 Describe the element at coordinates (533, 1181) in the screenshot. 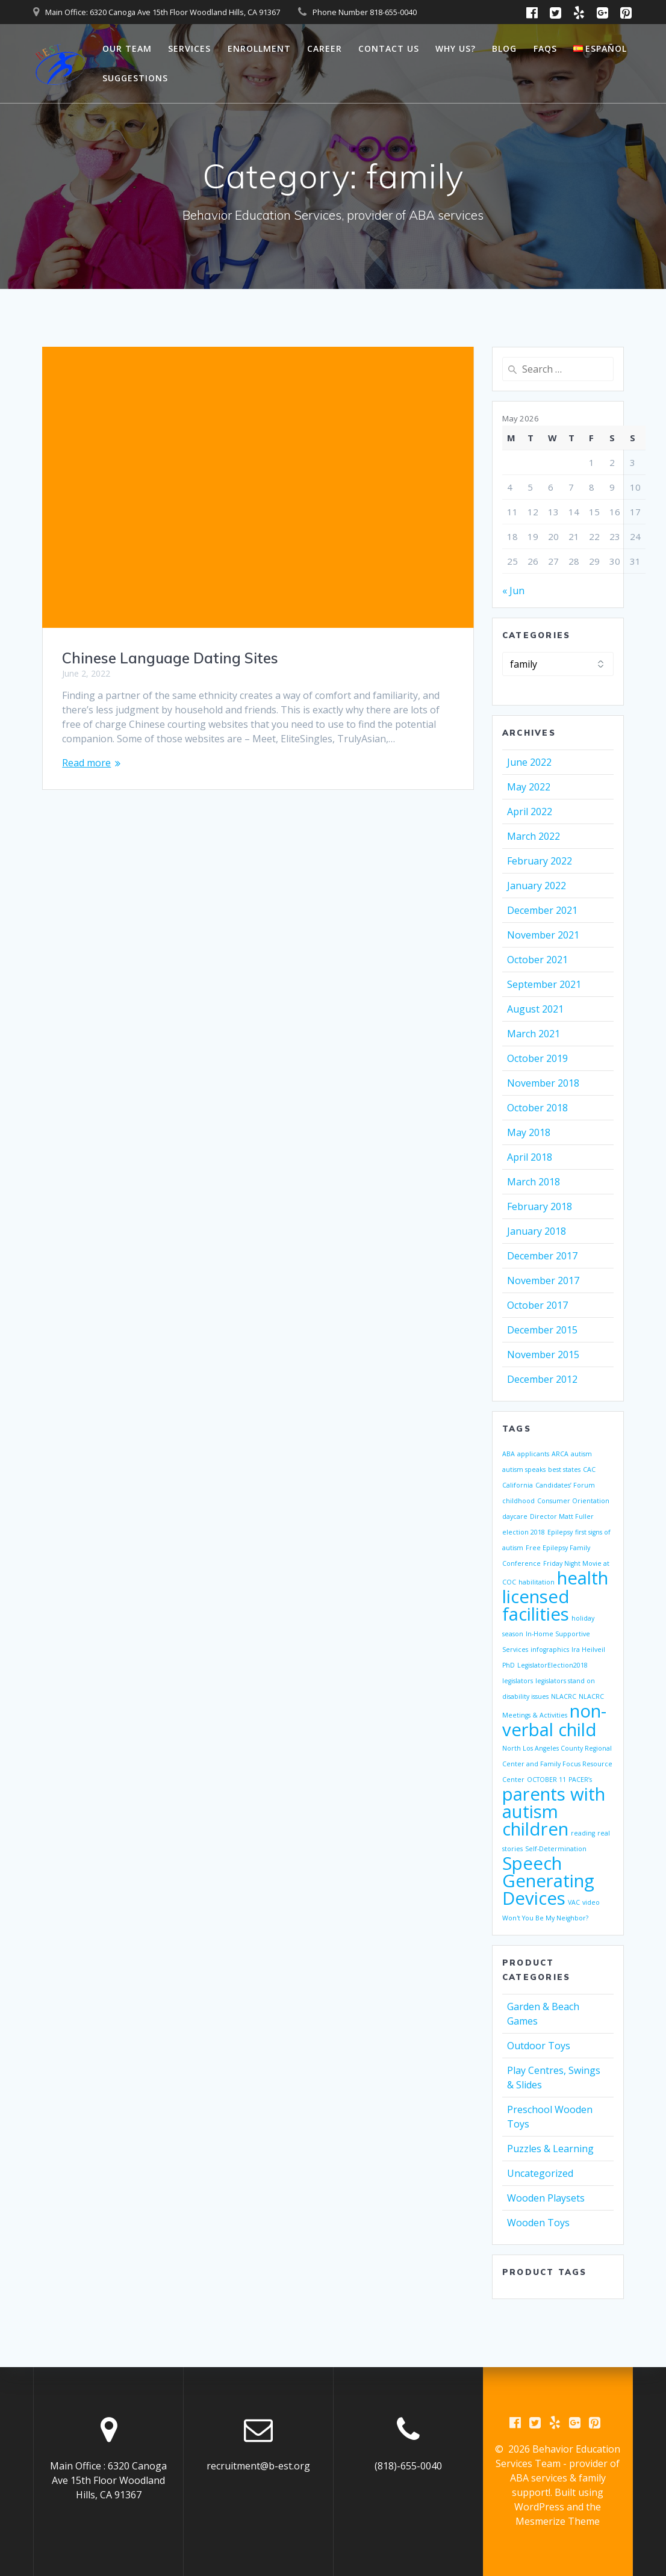

I see `March 2018` at that location.